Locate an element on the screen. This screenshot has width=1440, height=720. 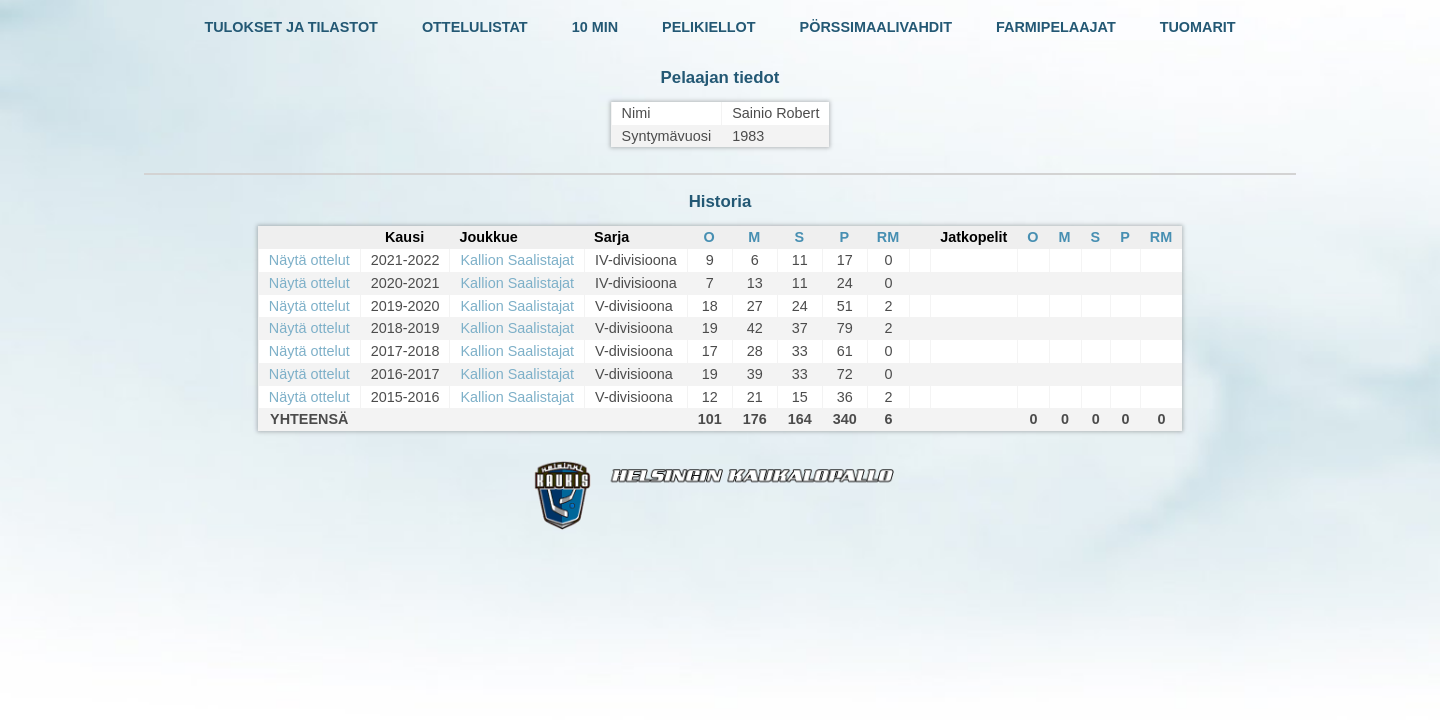
RM is located at coordinates (888, 237).